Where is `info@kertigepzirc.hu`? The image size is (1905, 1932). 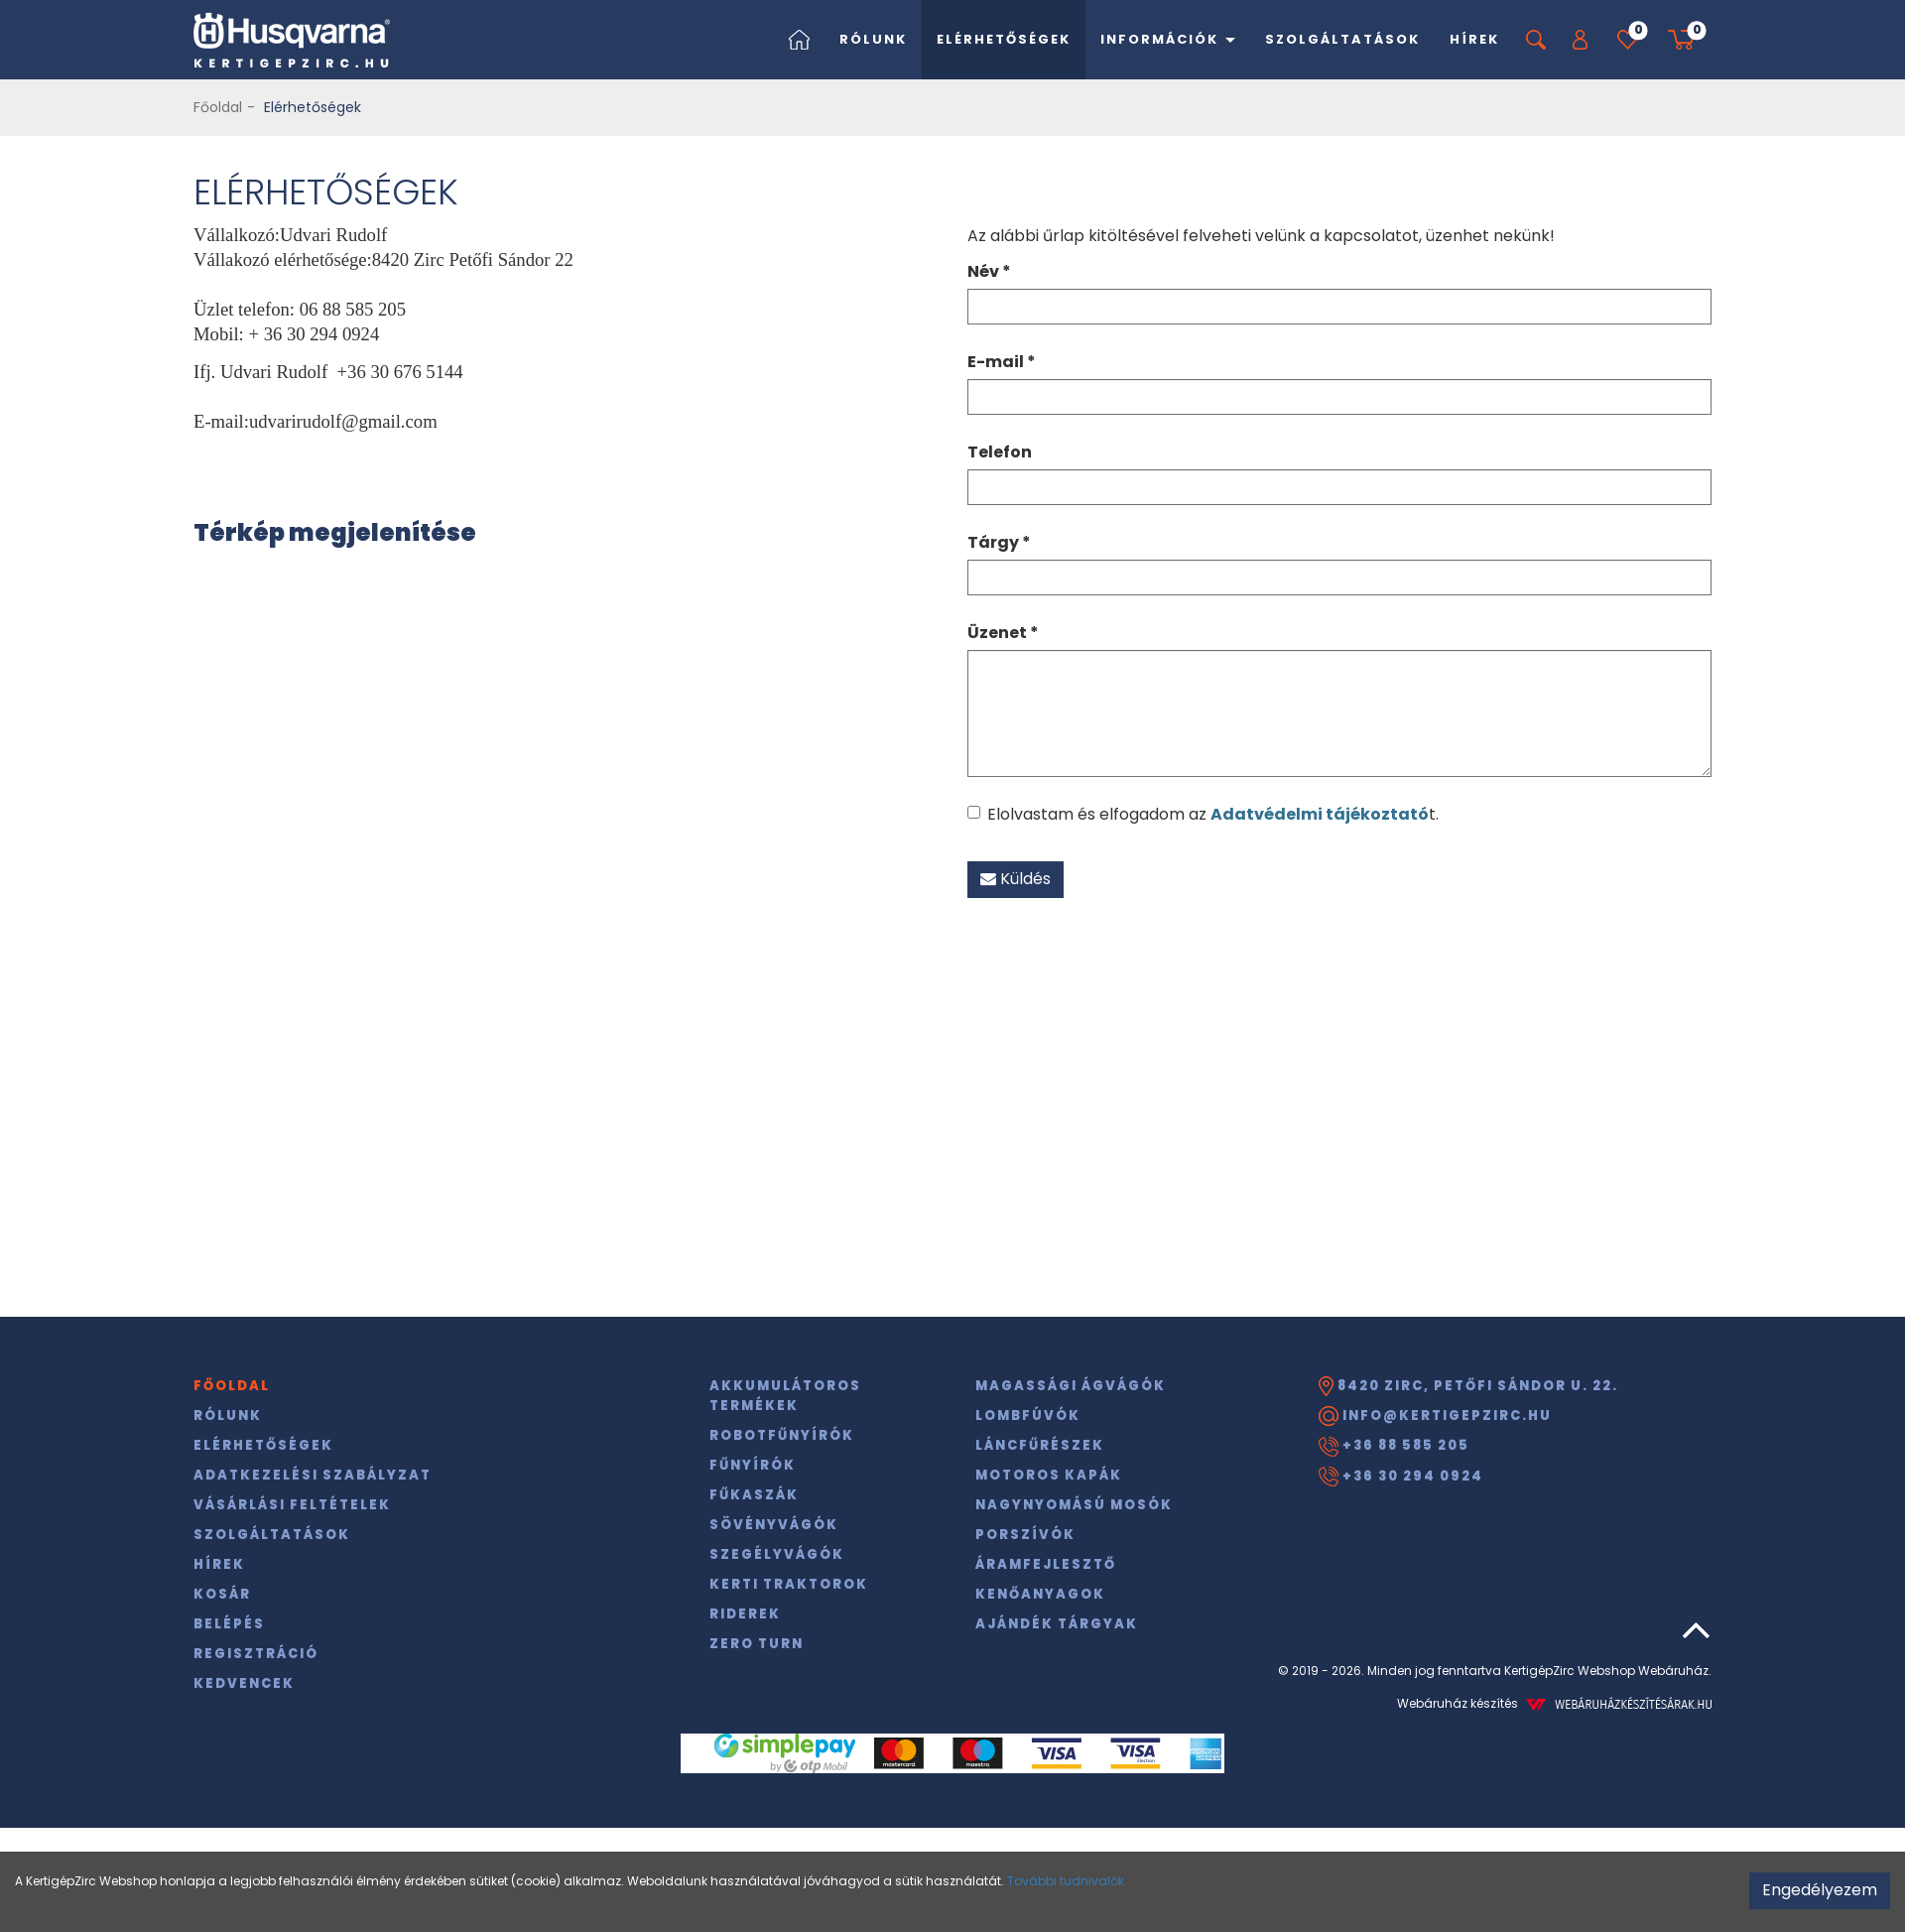
info@kertigepzirc.hu is located at coordinates (1435, 1416).